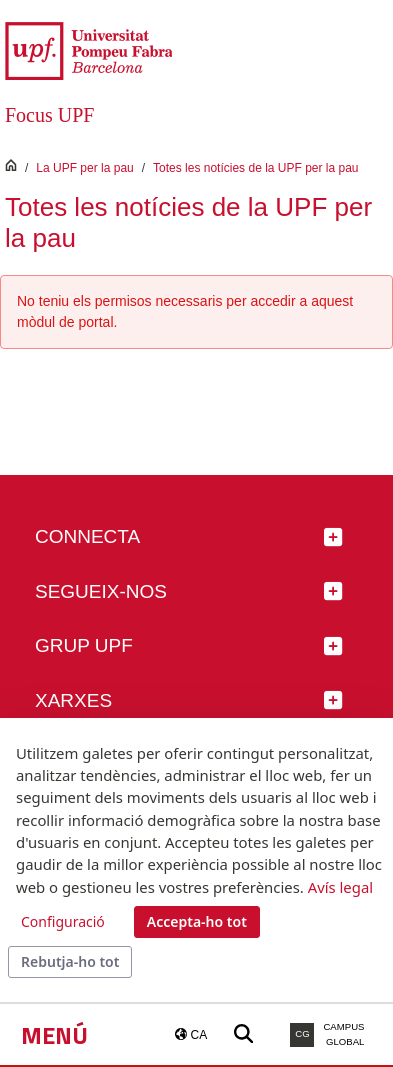 This screenshot has width=393, height=1067. What do you see at coordinates (70, 961) in the screenshot?
I see `Rebutja-ho tot` at bounding box center [70, 961].